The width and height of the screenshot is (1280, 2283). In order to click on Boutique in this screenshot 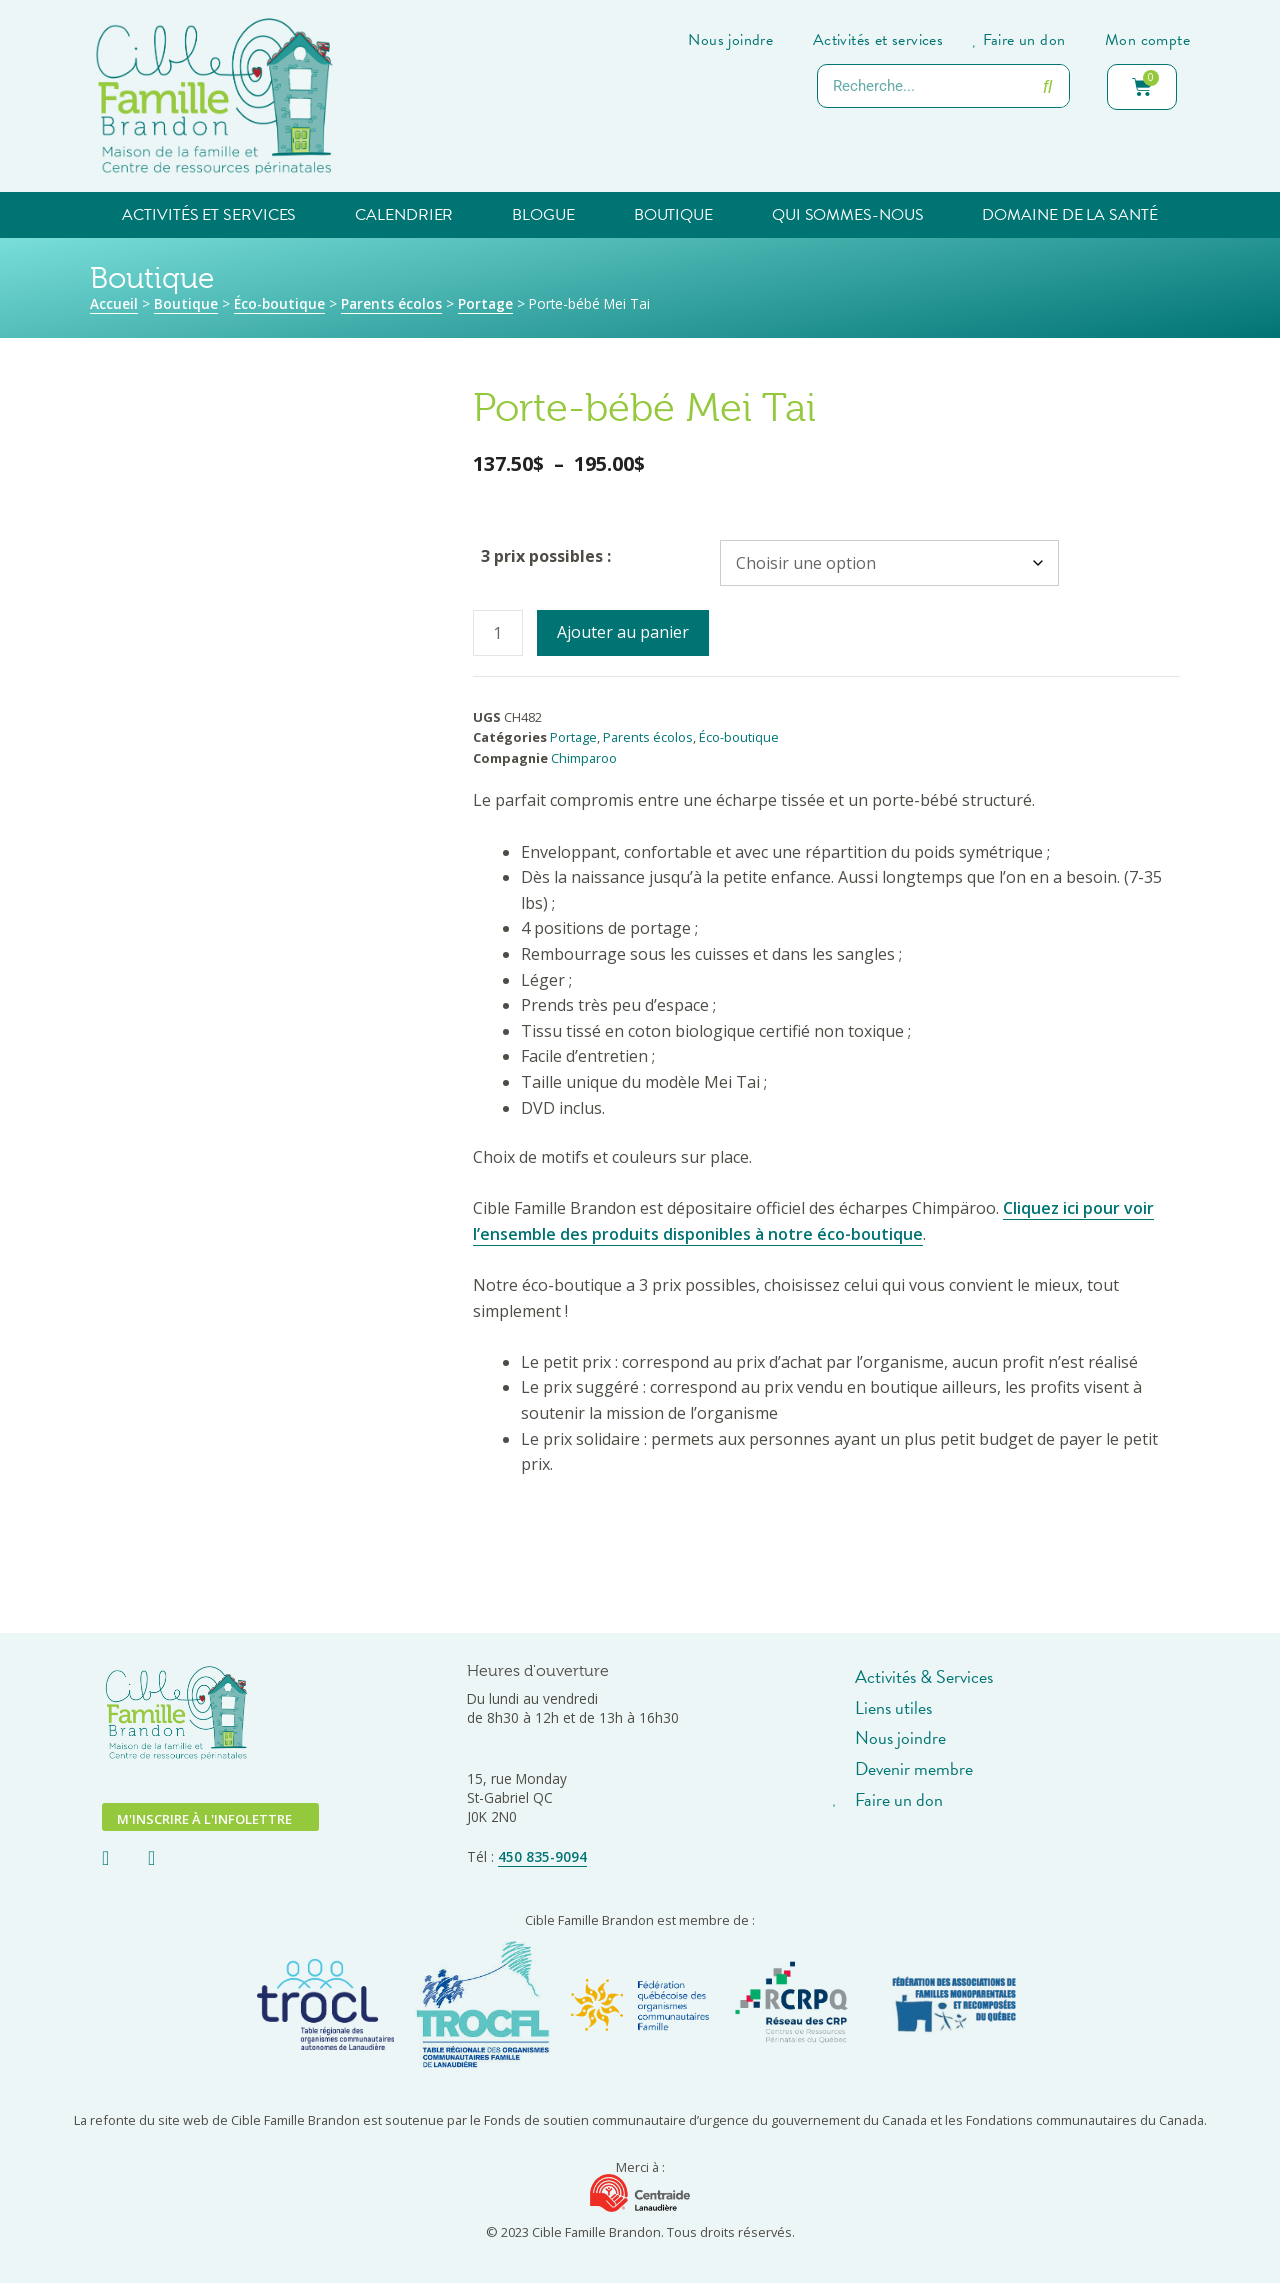, I will do `click(673, 215)`.